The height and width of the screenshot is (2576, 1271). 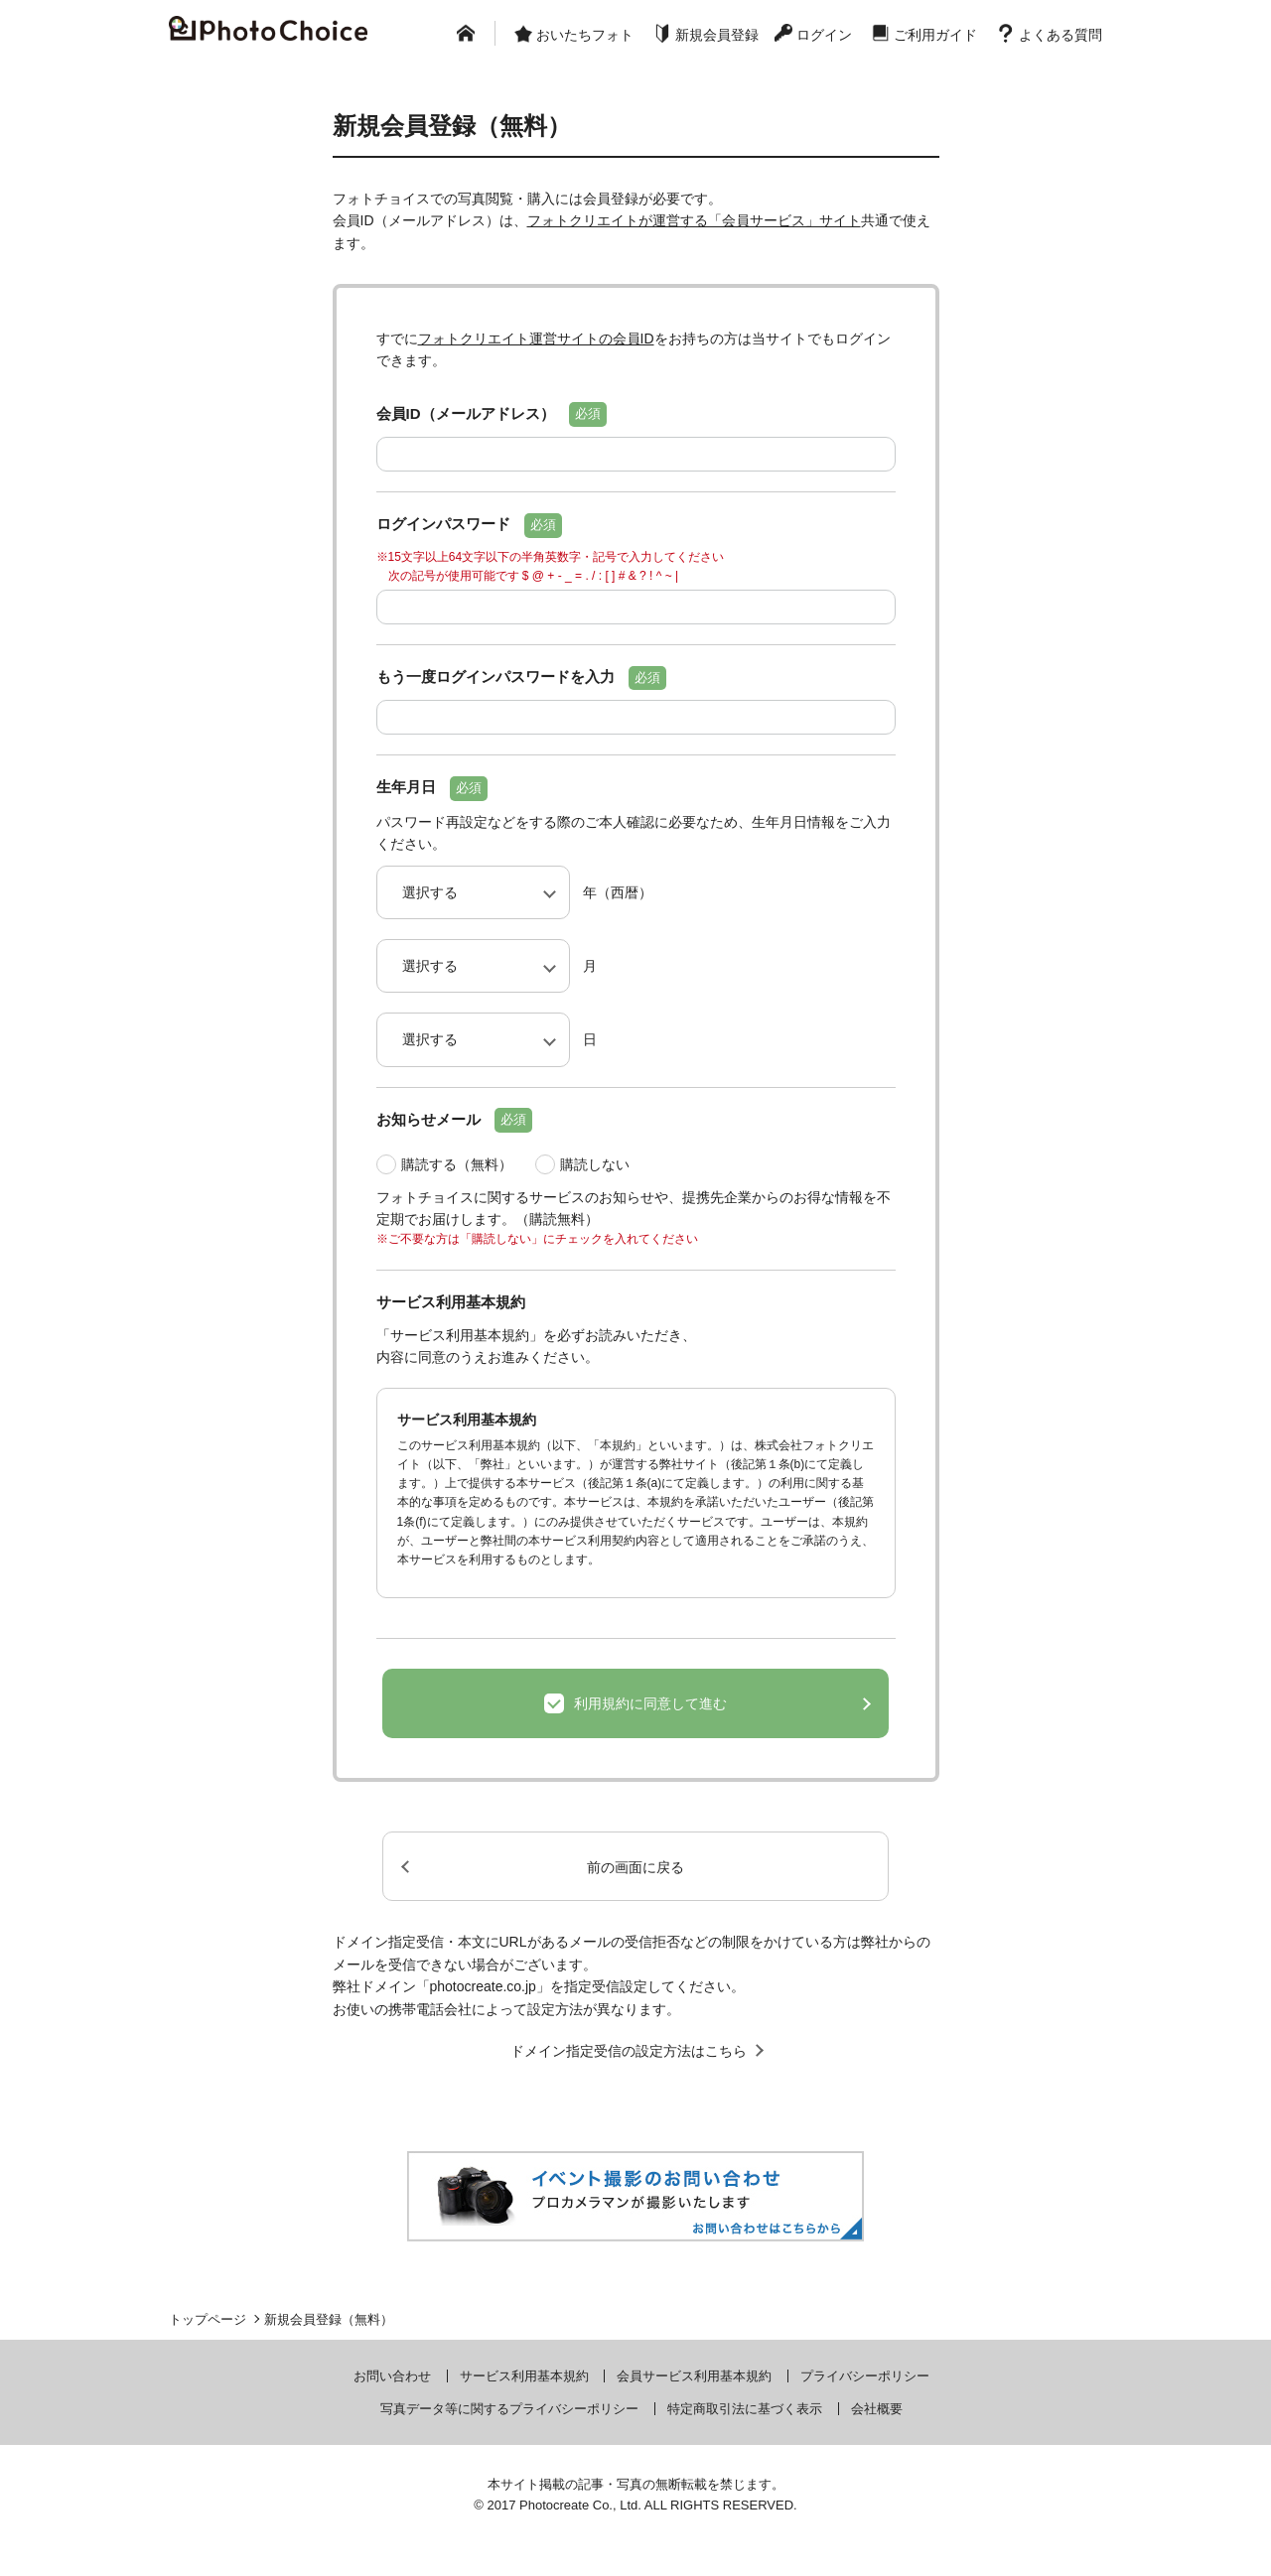 What do you see at coordinates (392, 2376) in the screenshot?
I see `お問い合わせ` at bounding box center [392, 2376].